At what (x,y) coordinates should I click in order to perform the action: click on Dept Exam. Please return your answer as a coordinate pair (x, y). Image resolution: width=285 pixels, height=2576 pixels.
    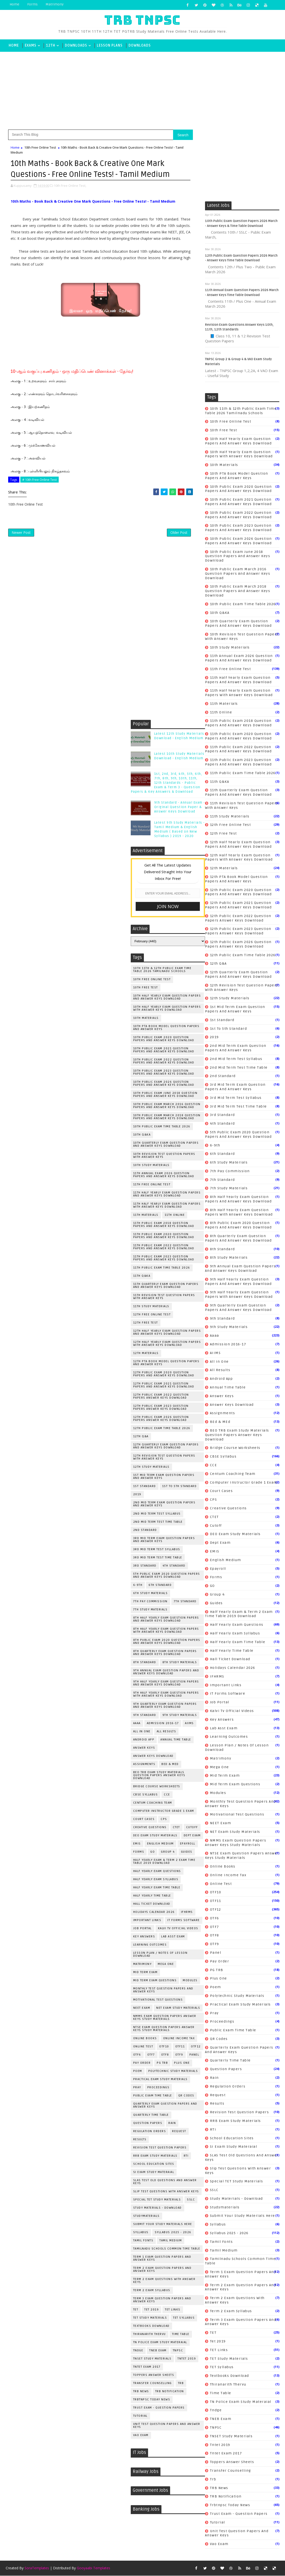
    Looking at the image, I should click on (220, 1543).